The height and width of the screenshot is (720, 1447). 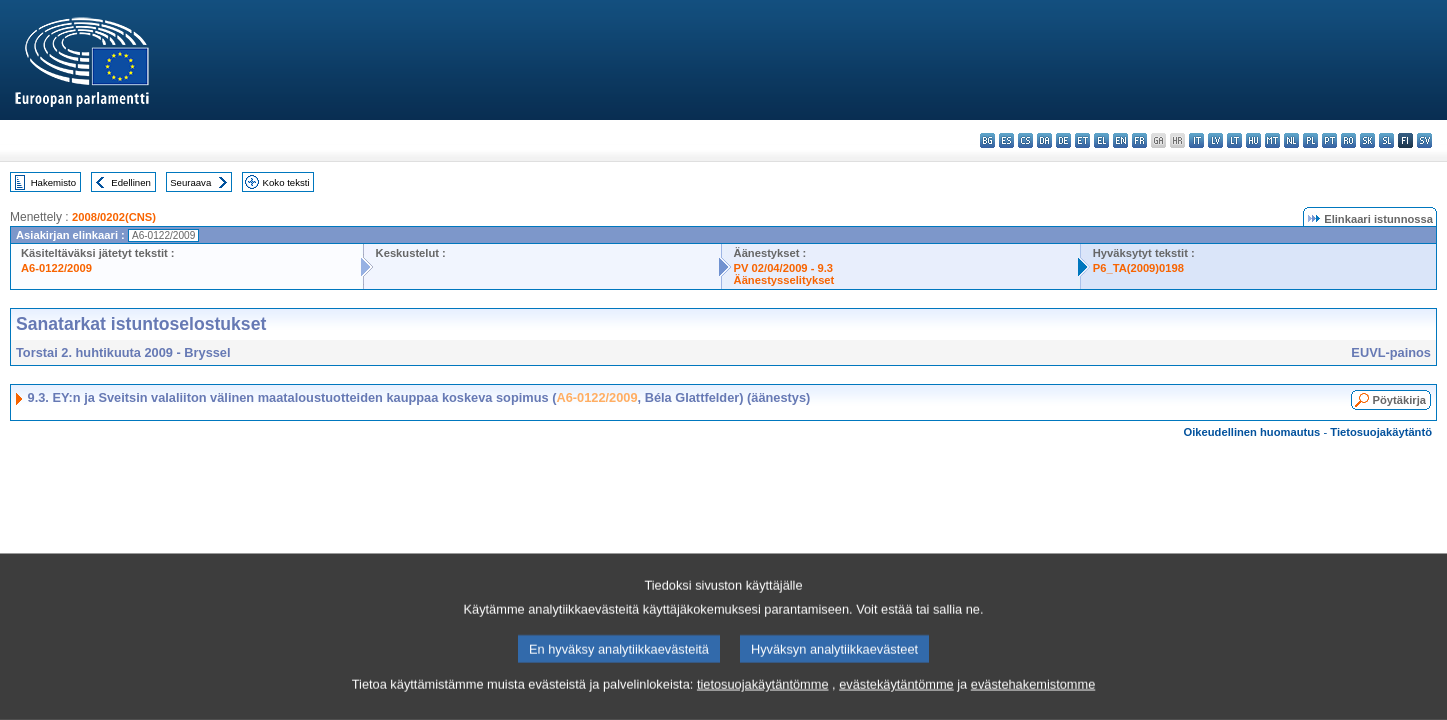 I want to click on de - Deutsch, so click(x=1063, y=140).